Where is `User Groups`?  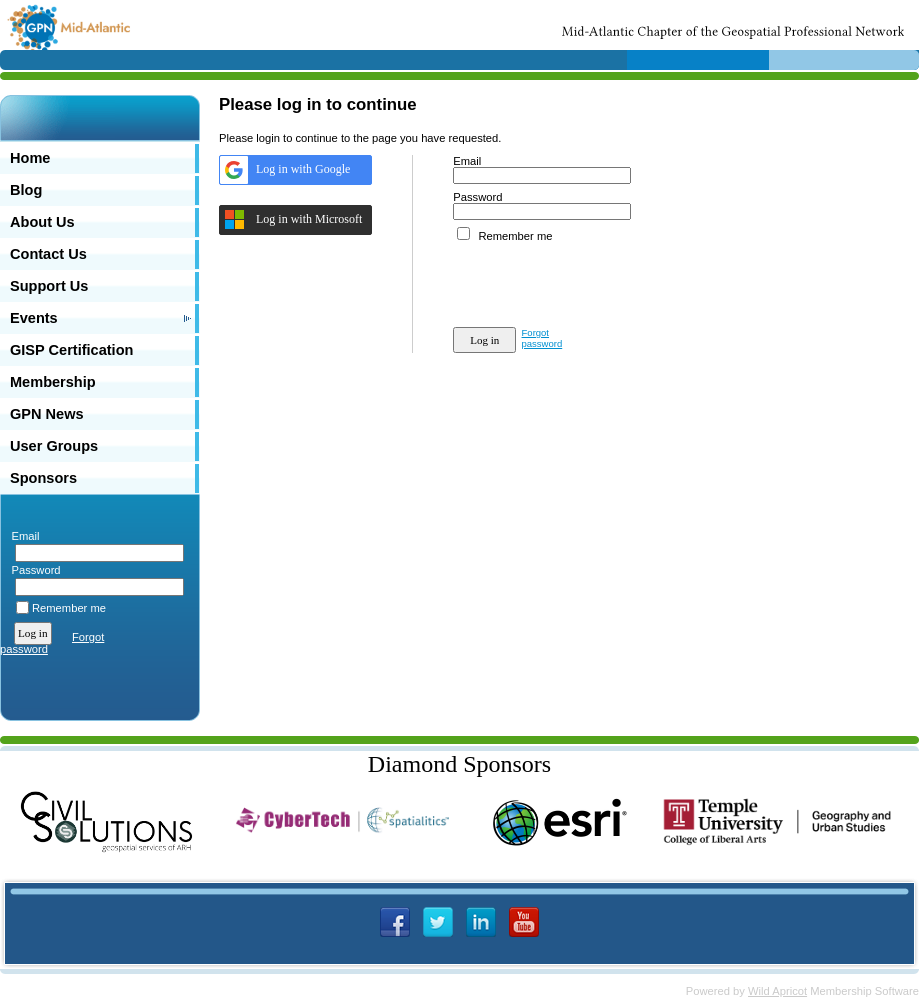 User Groups is located at coordinates (54, 446).